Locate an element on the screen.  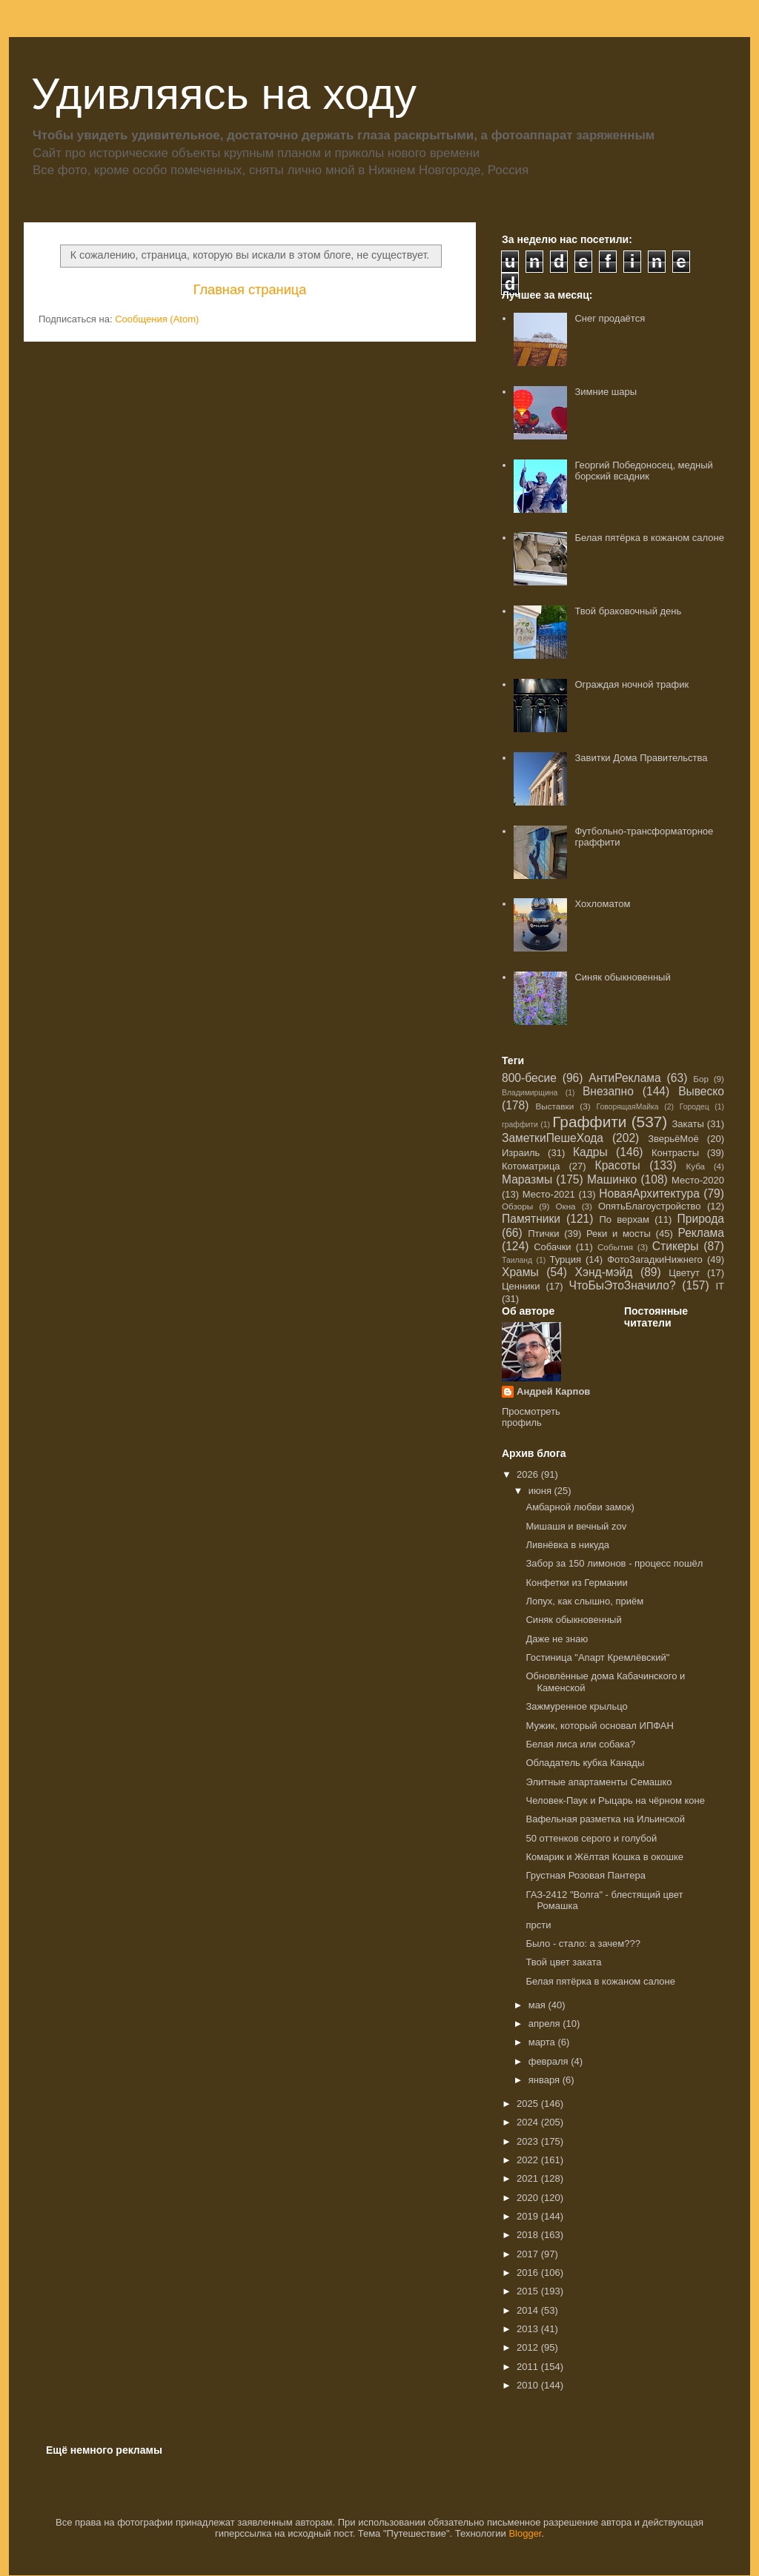
Зажмуренное крыльцо is located at coordinates (576, 1706).